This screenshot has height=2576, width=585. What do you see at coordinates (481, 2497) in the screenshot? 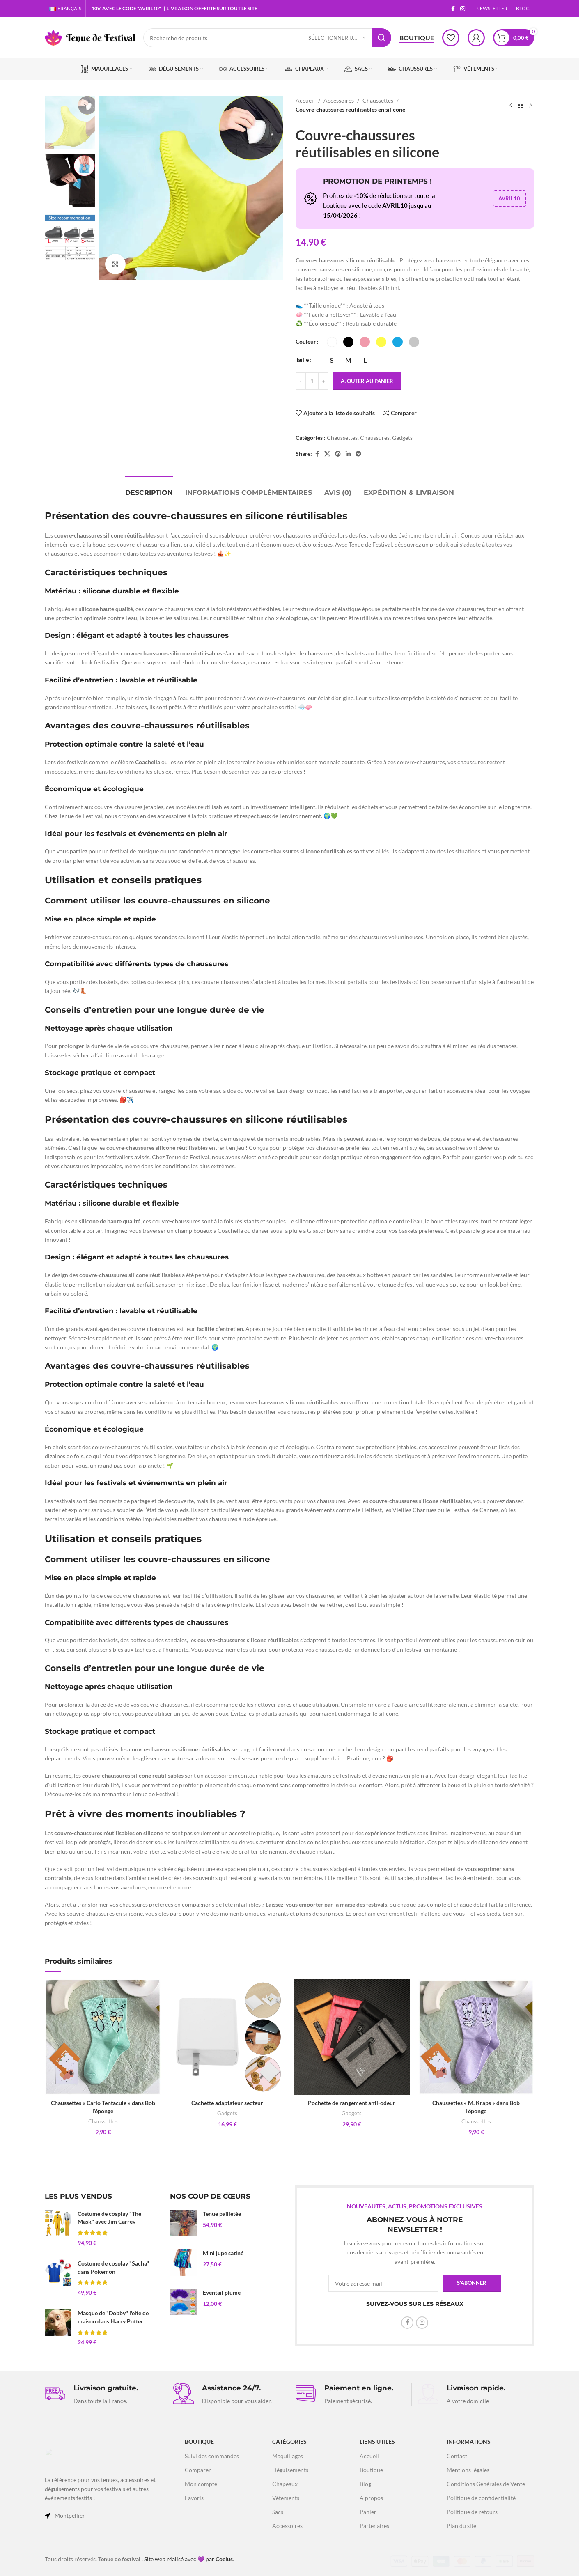
I see `Politique de confidentialité` at bounding box center [481, 2497].